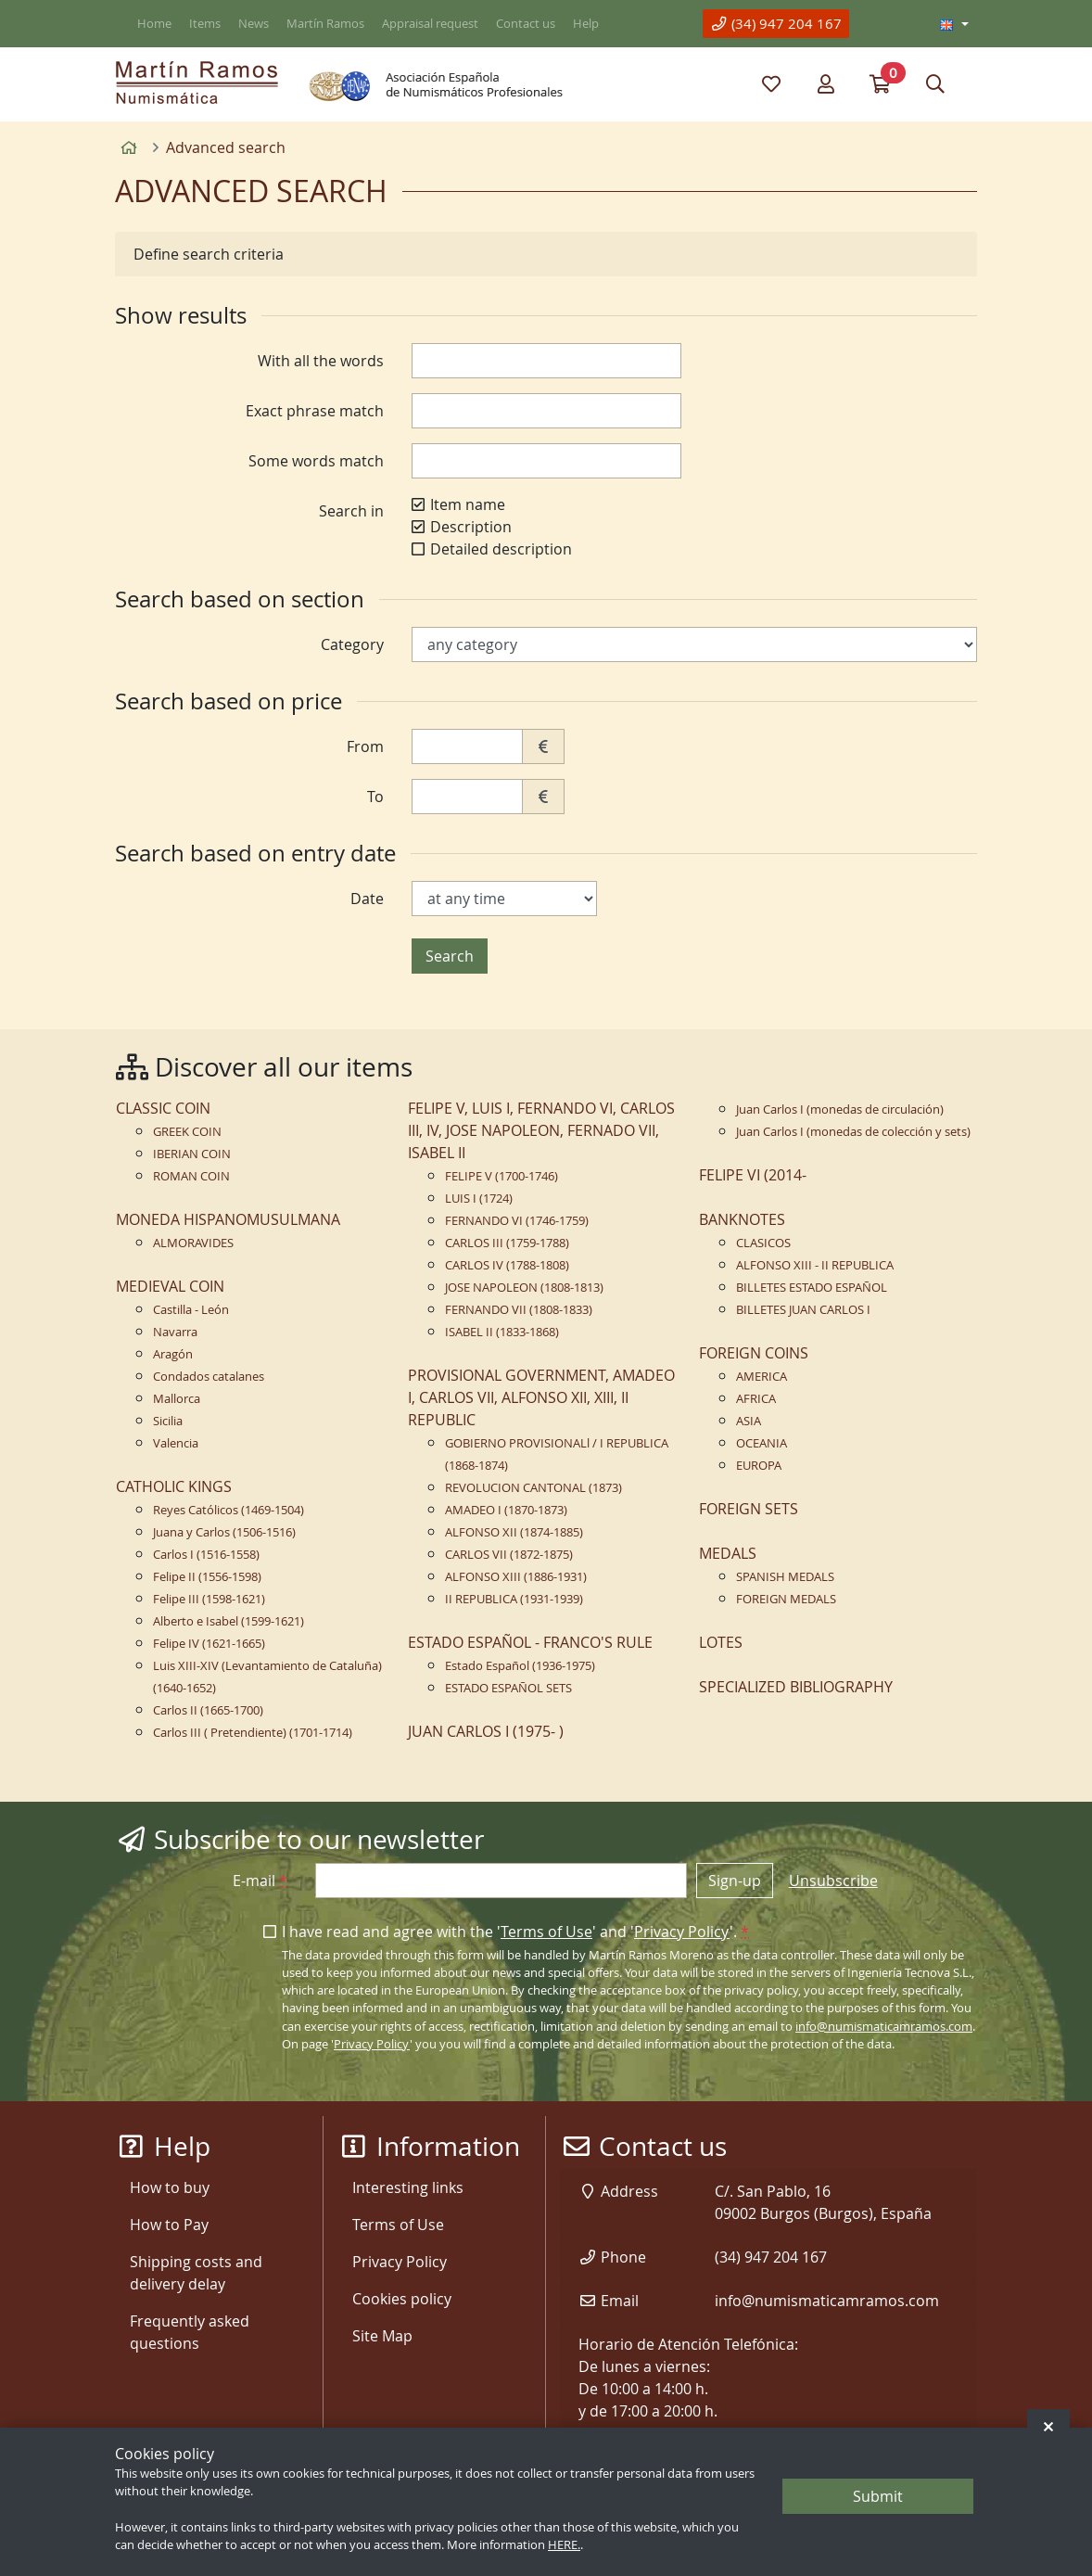 Image resolution: width=1092 pixels, height=2576 pixels. What do you see at coordinates (785, 1577) in the screenshot?
I see `SPANISH MEDALS` at bounding box center [785, 1577].